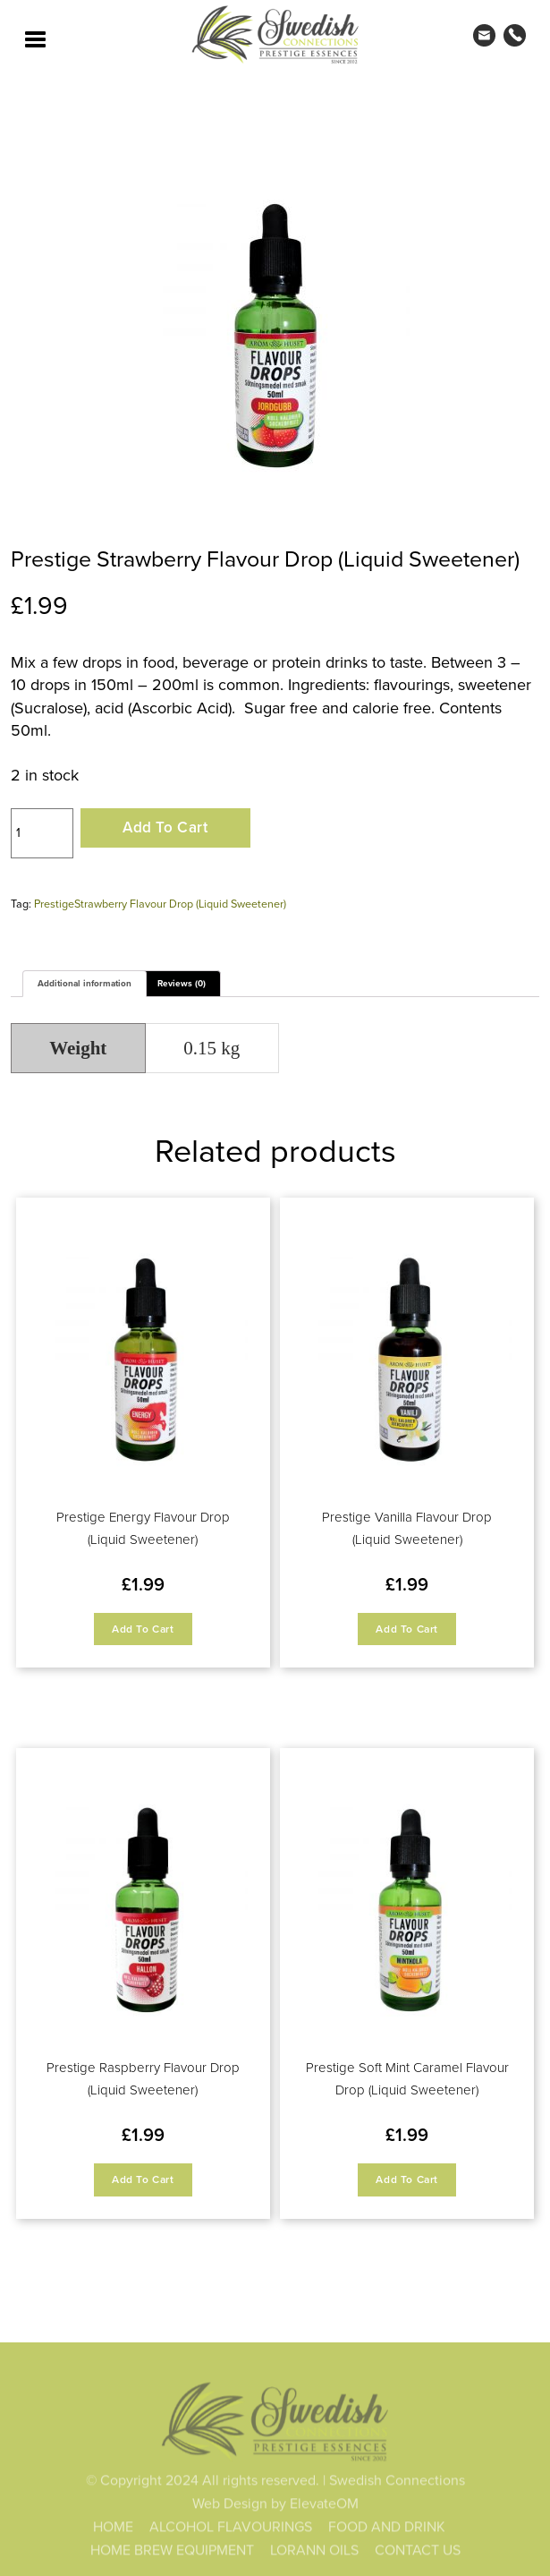  I want to click on Add to cart [button], so click(143, 1629).